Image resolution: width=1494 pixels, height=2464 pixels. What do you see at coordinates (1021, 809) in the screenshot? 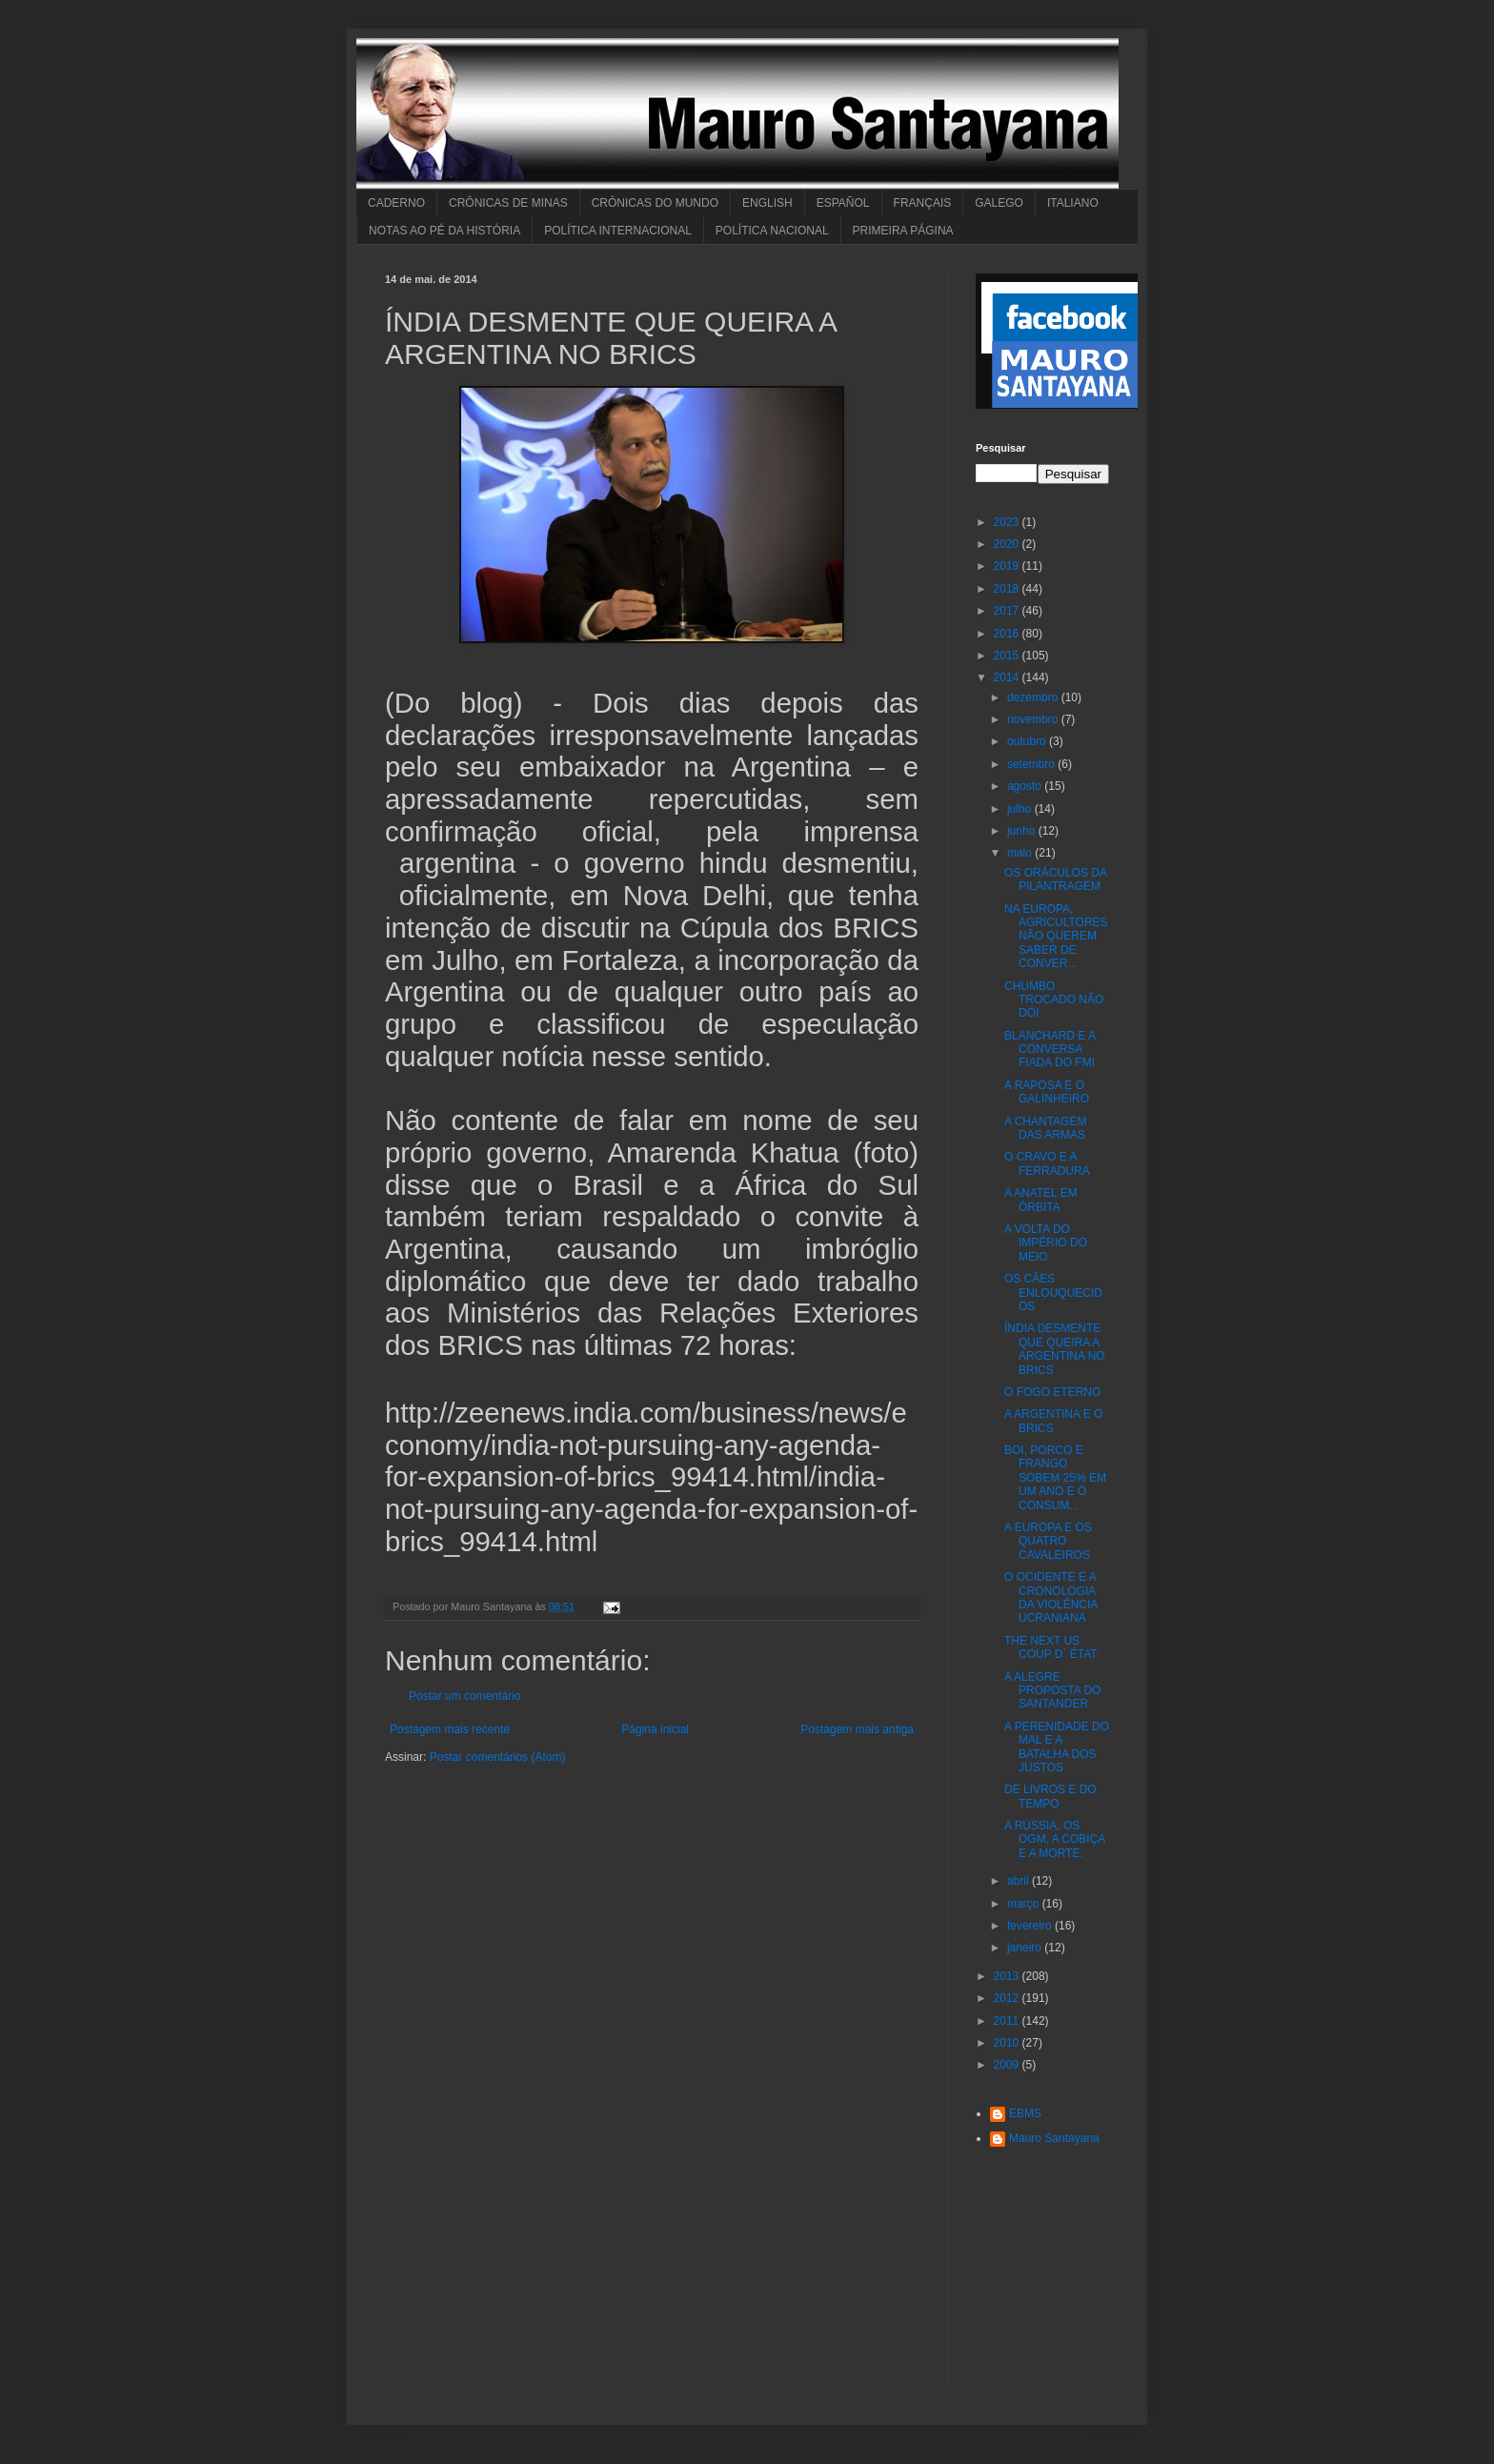
I see `julho` at bounding box center [1021, 809].